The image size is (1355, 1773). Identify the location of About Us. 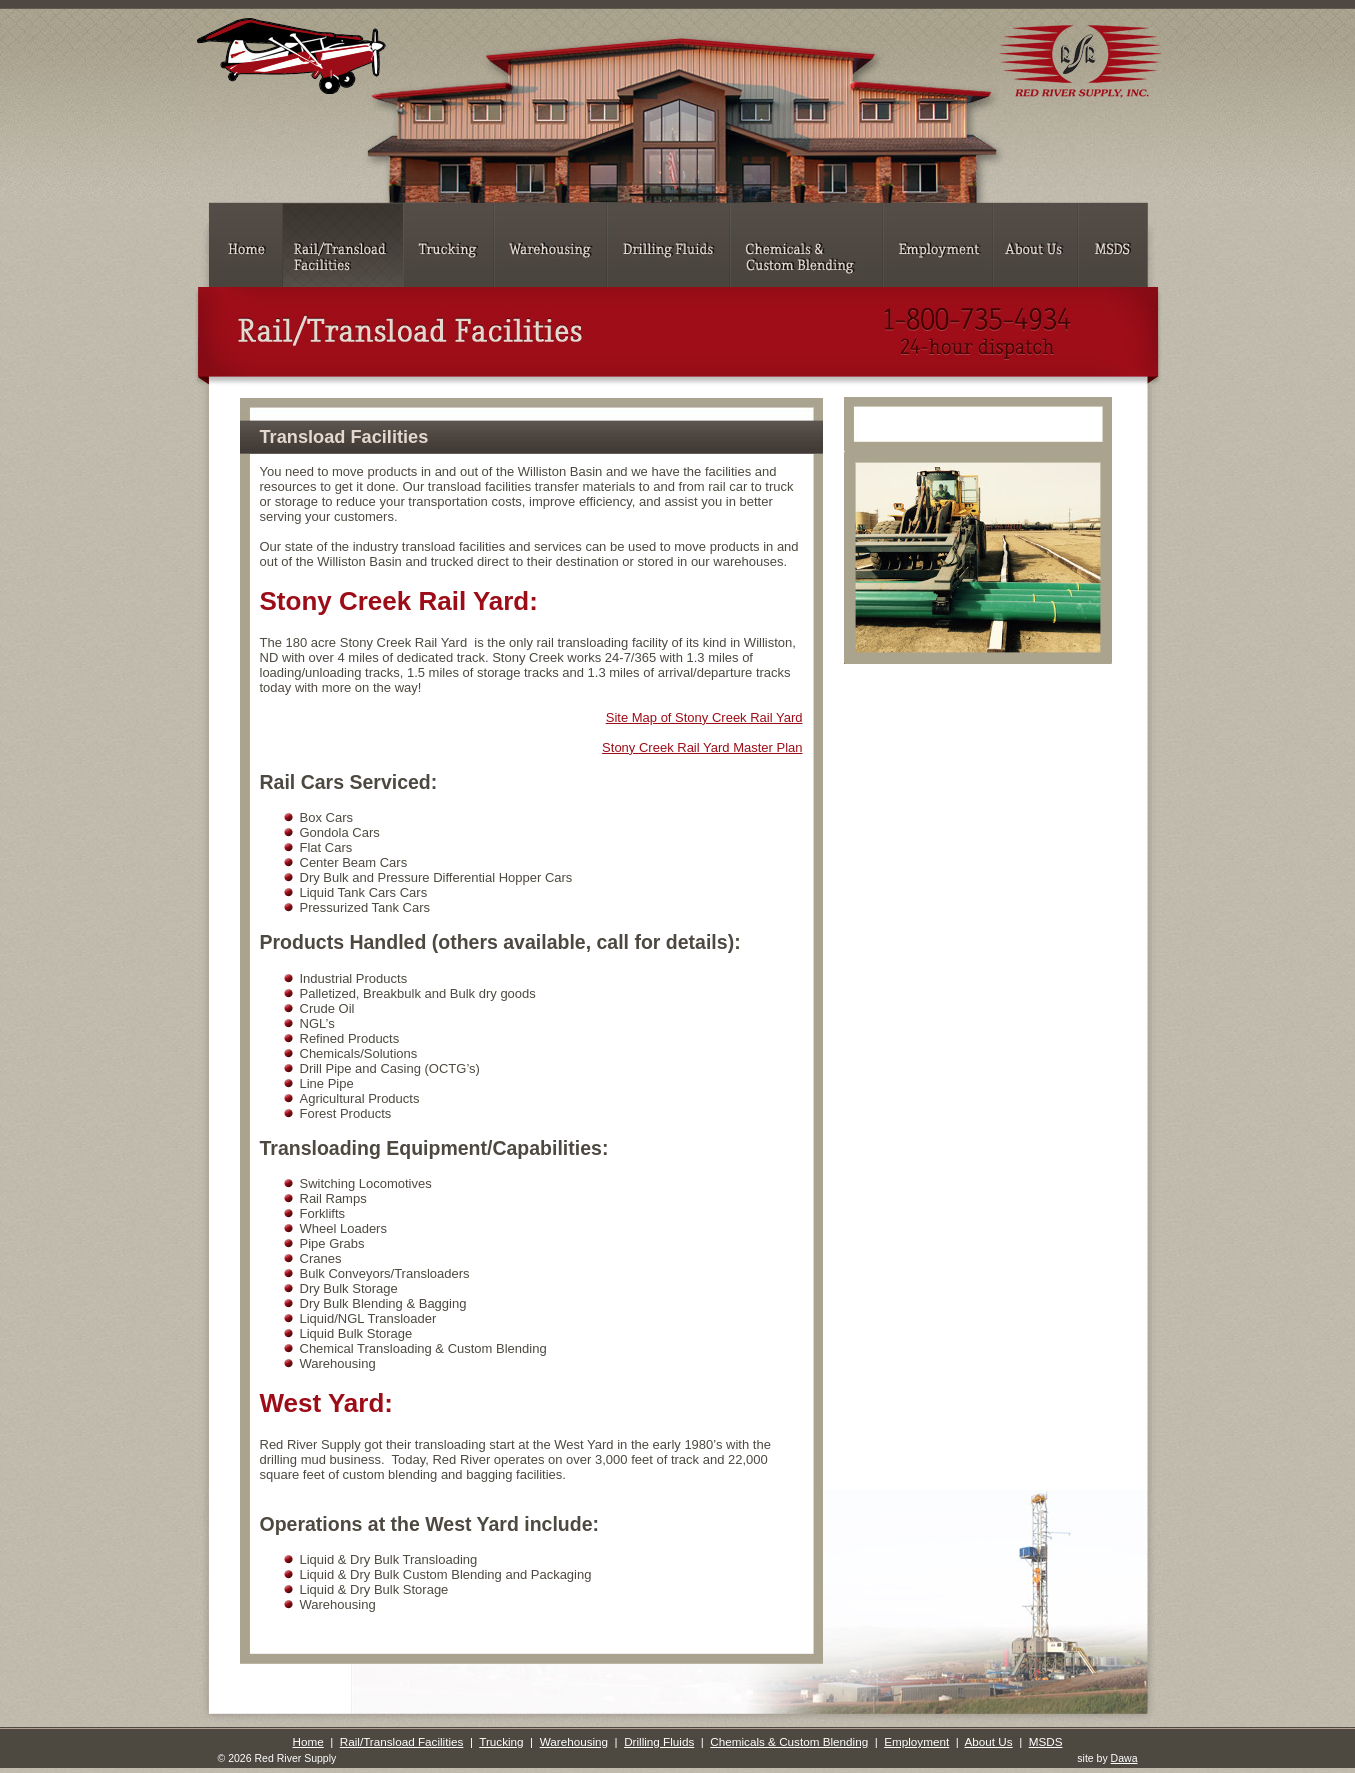
(989, 1741).